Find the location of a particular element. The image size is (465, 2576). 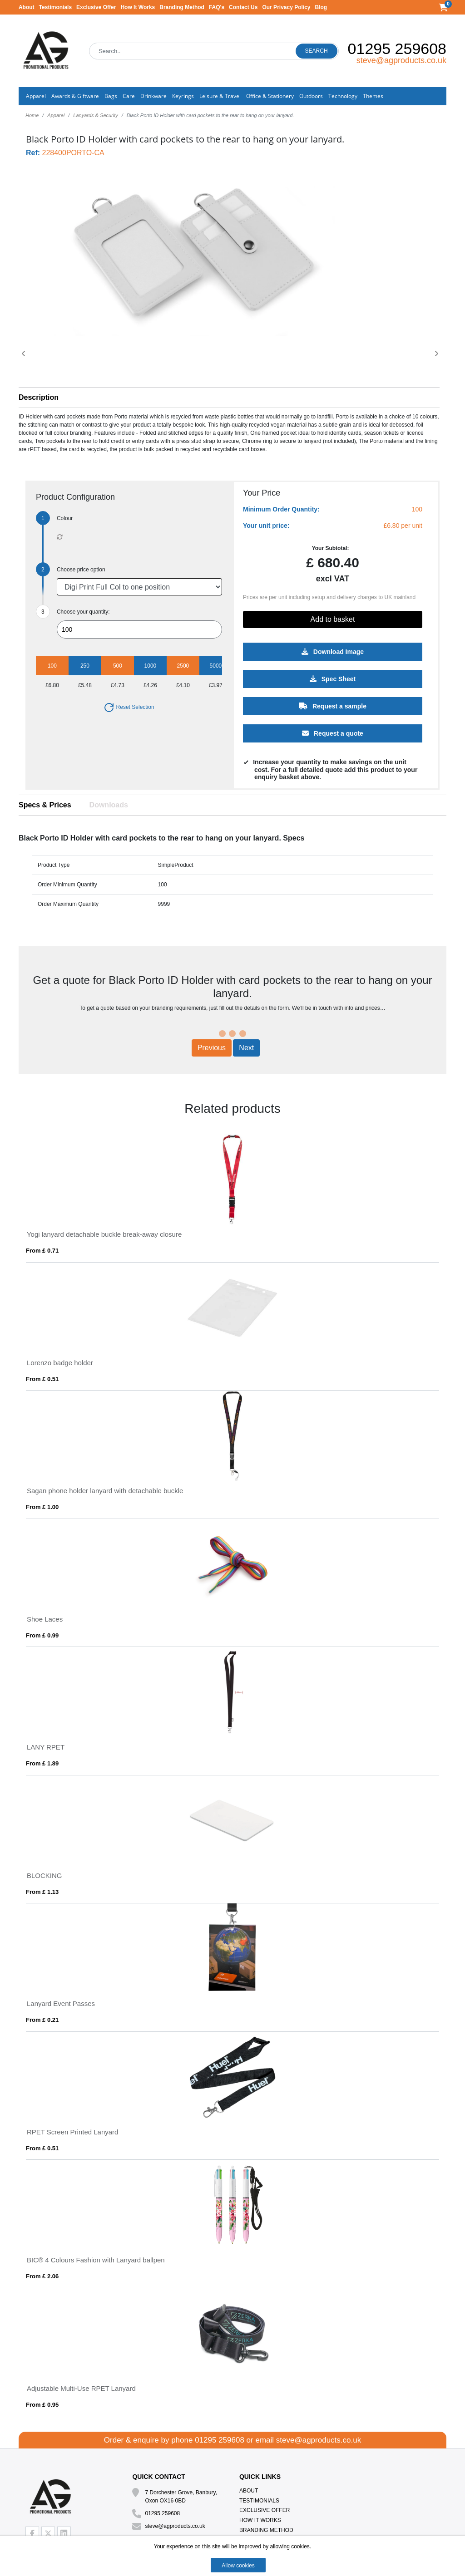

Search is located at coordinates (316, 51).